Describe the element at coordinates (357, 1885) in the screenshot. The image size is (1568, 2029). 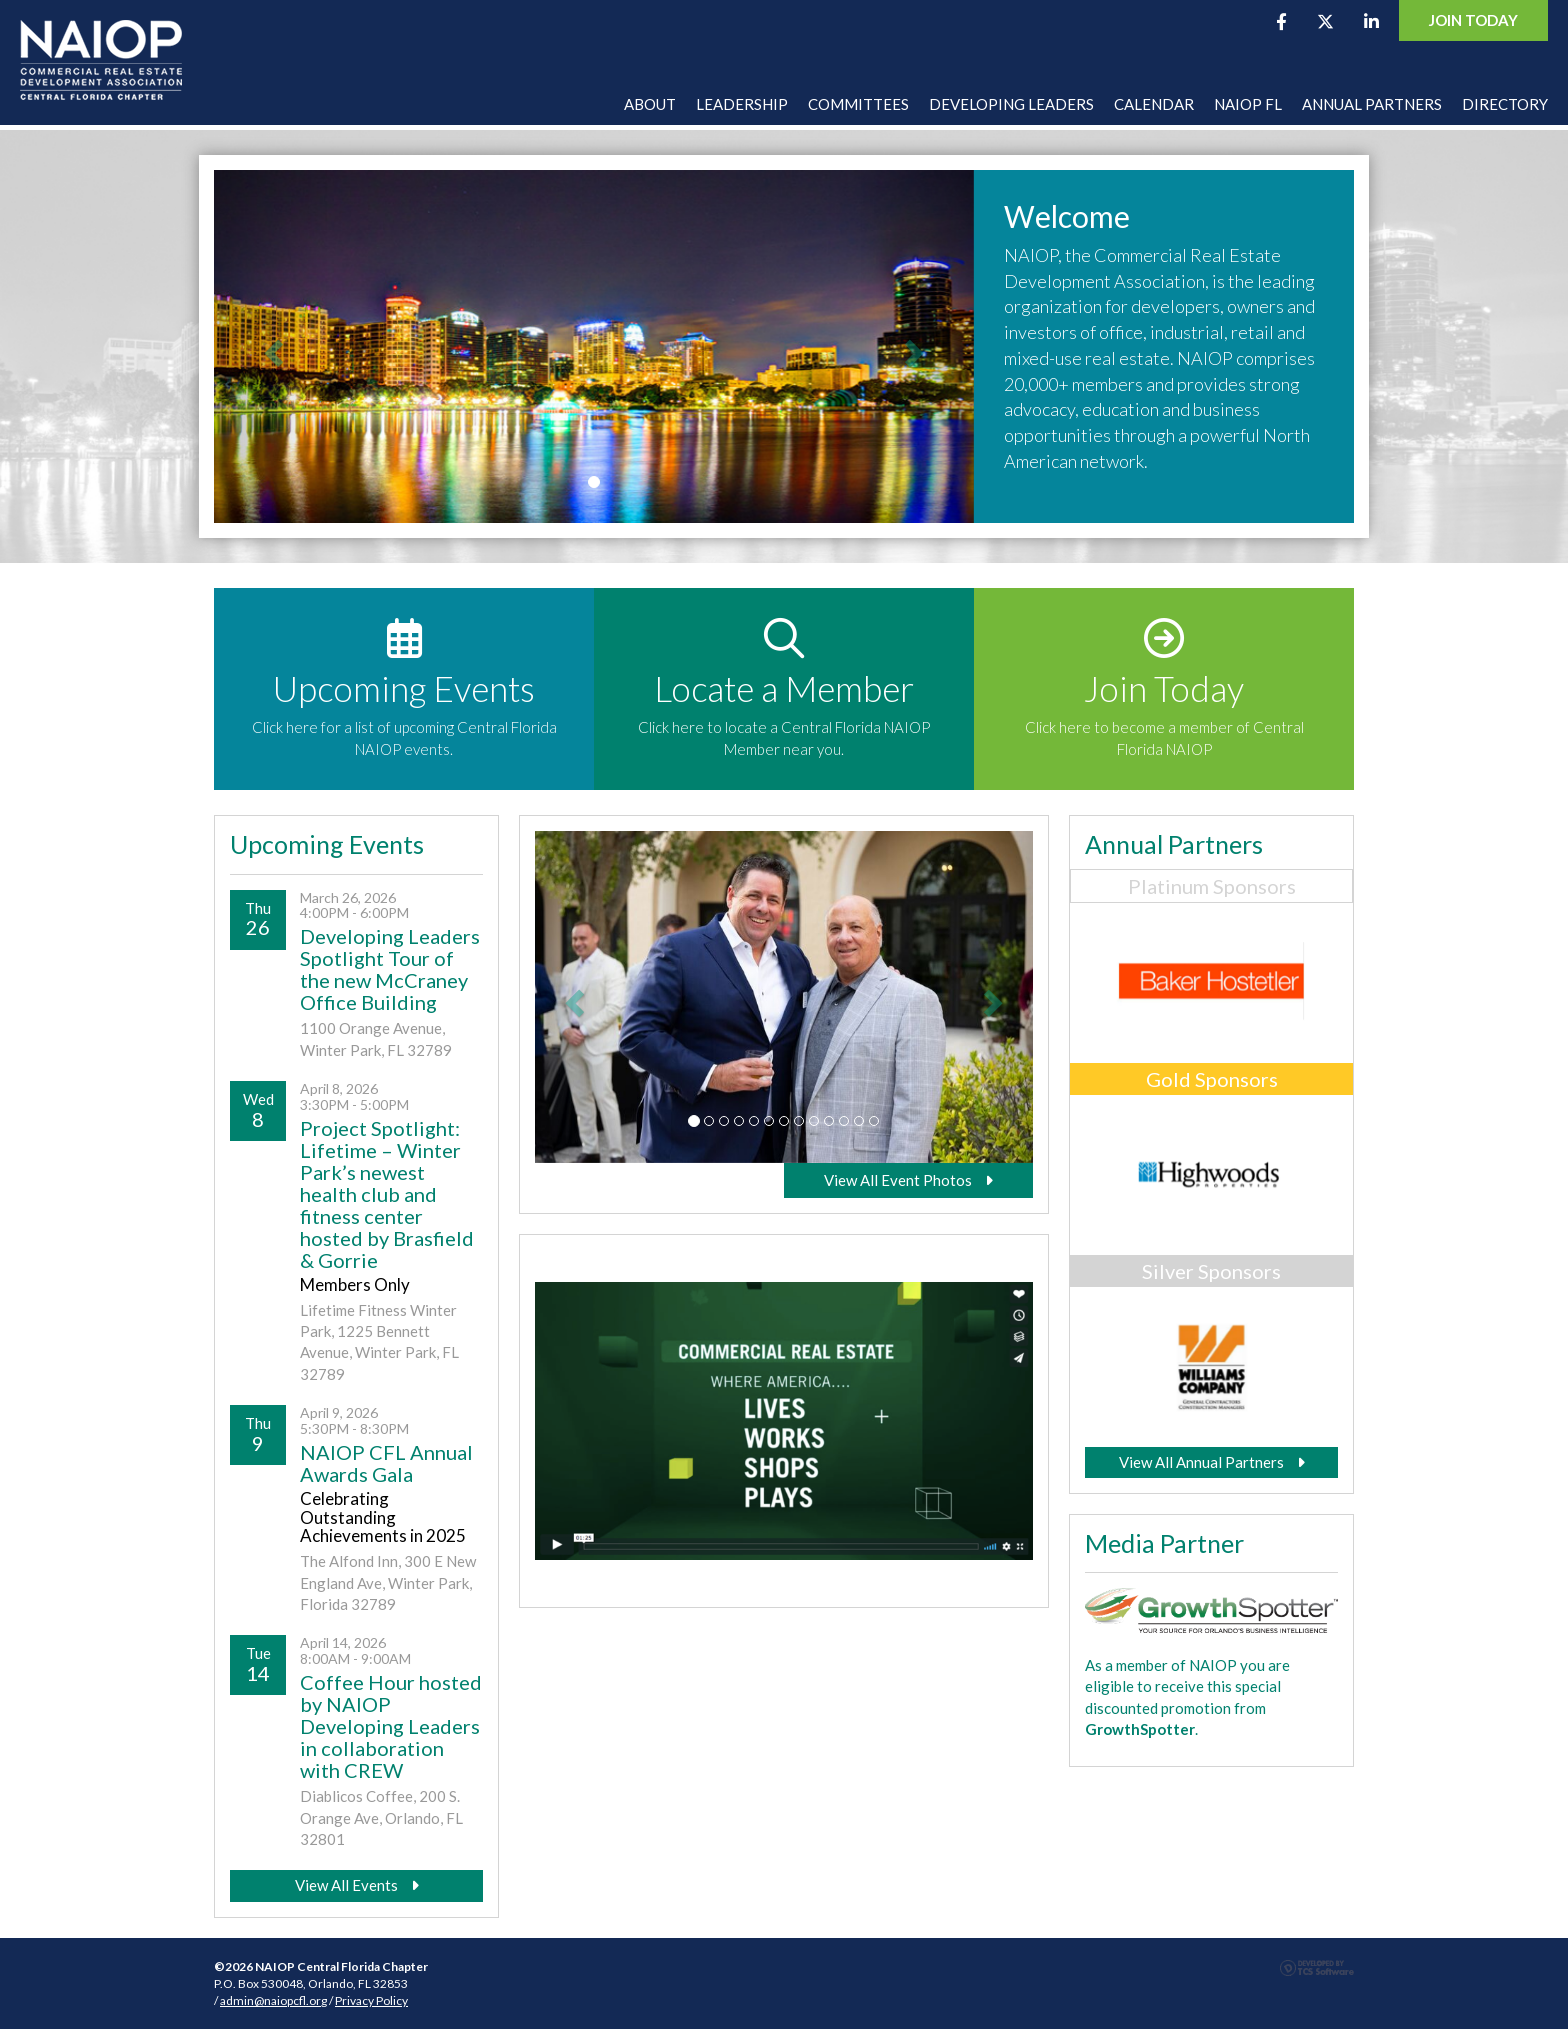
I see `View All Events` at that location.